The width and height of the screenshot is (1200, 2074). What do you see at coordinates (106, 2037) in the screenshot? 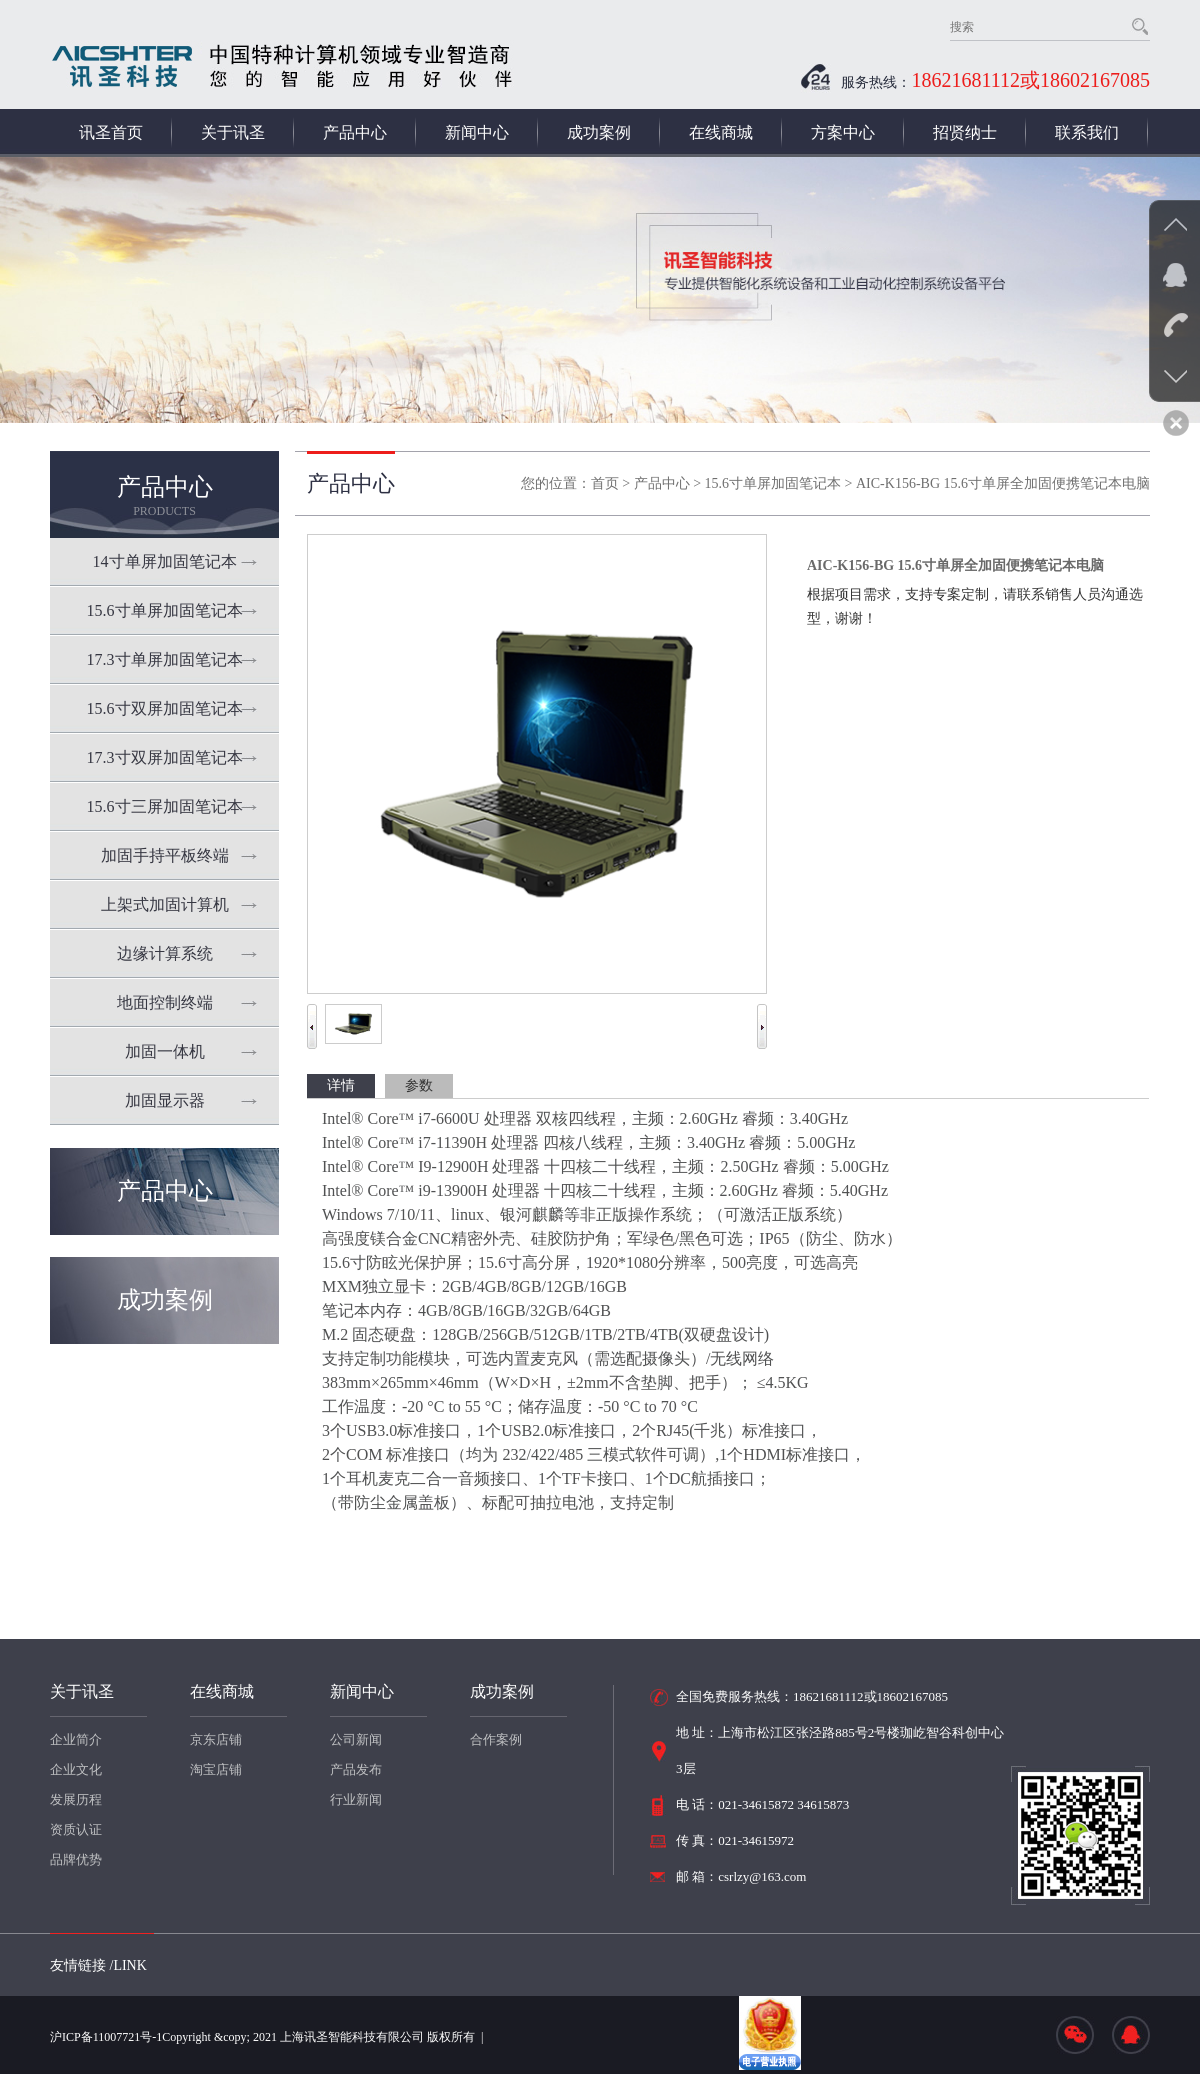
I see `沪ICP备11007721号-1` at bounding box center [106, 2037].